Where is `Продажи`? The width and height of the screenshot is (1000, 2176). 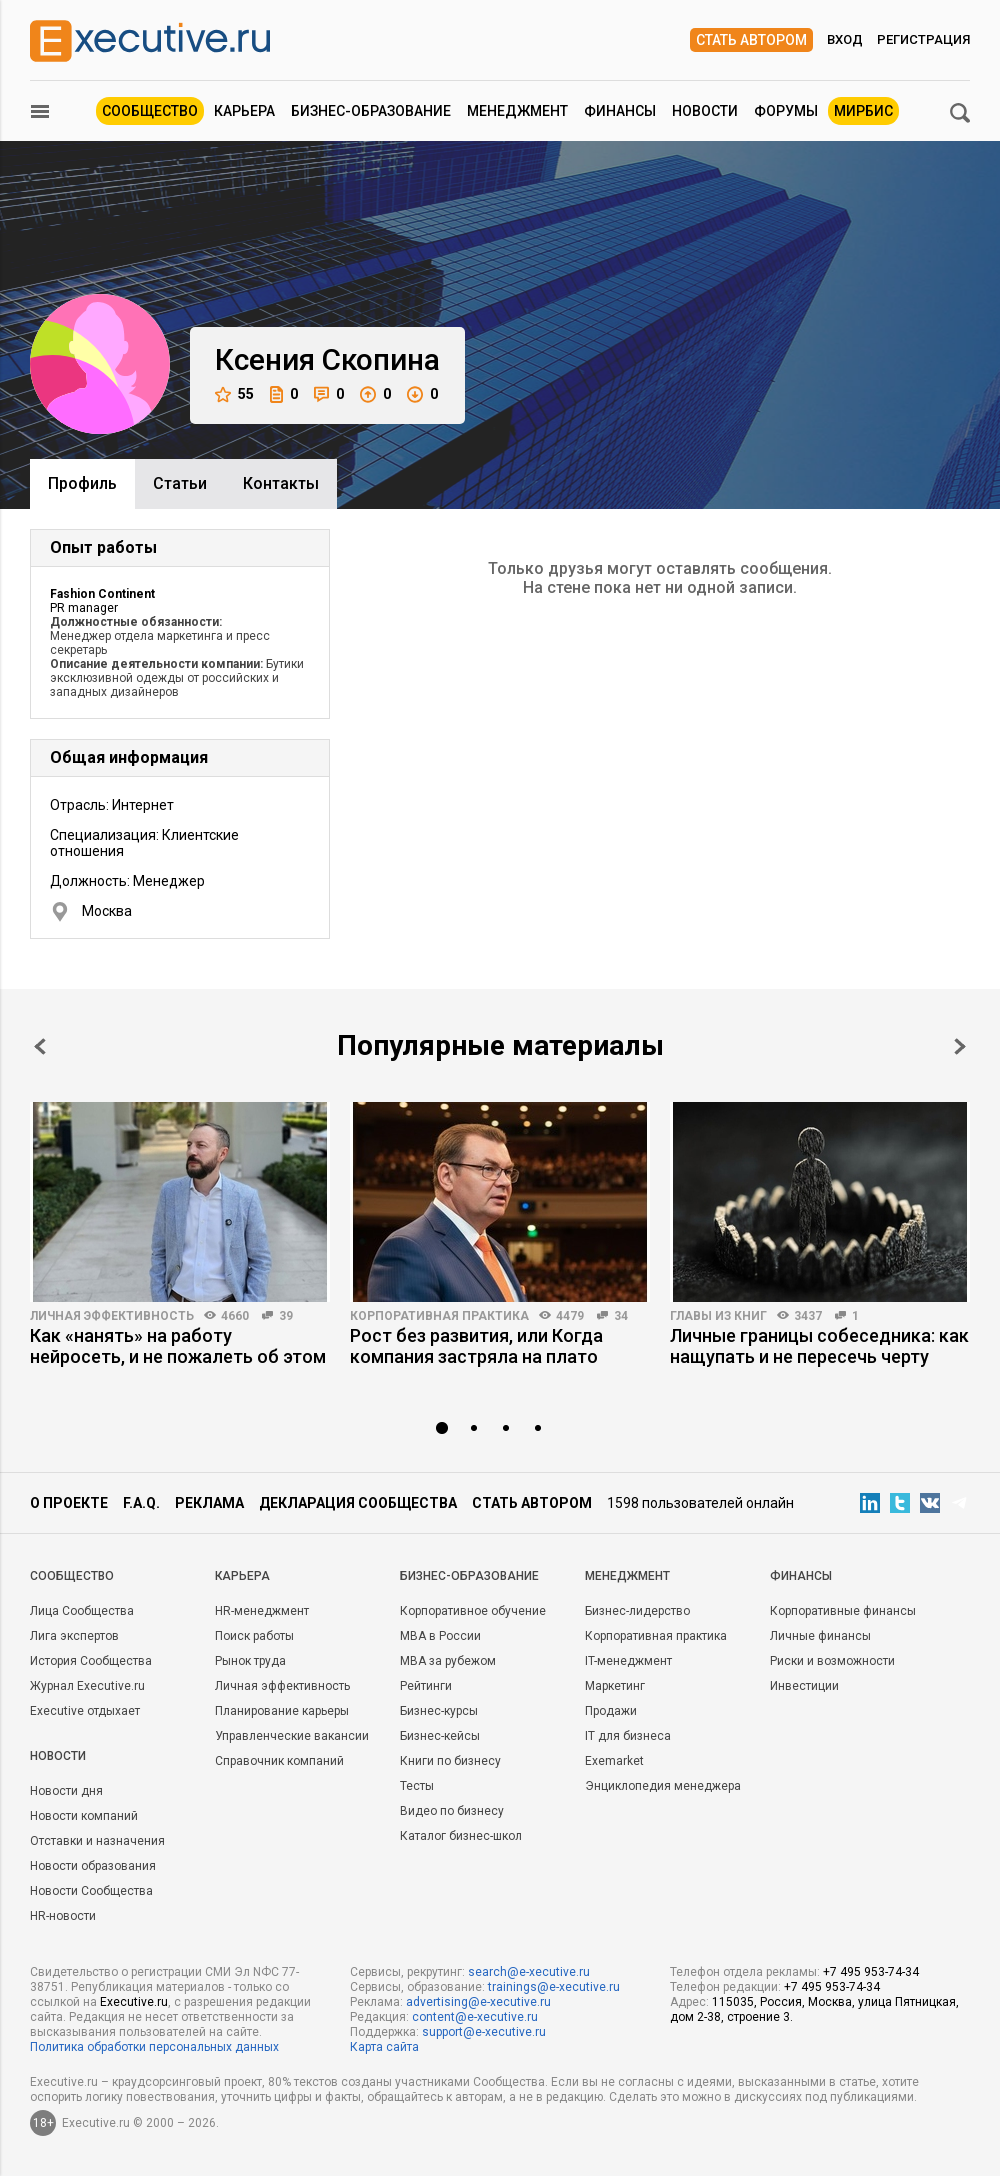
Продажи is located at coordinates (611, 1711).